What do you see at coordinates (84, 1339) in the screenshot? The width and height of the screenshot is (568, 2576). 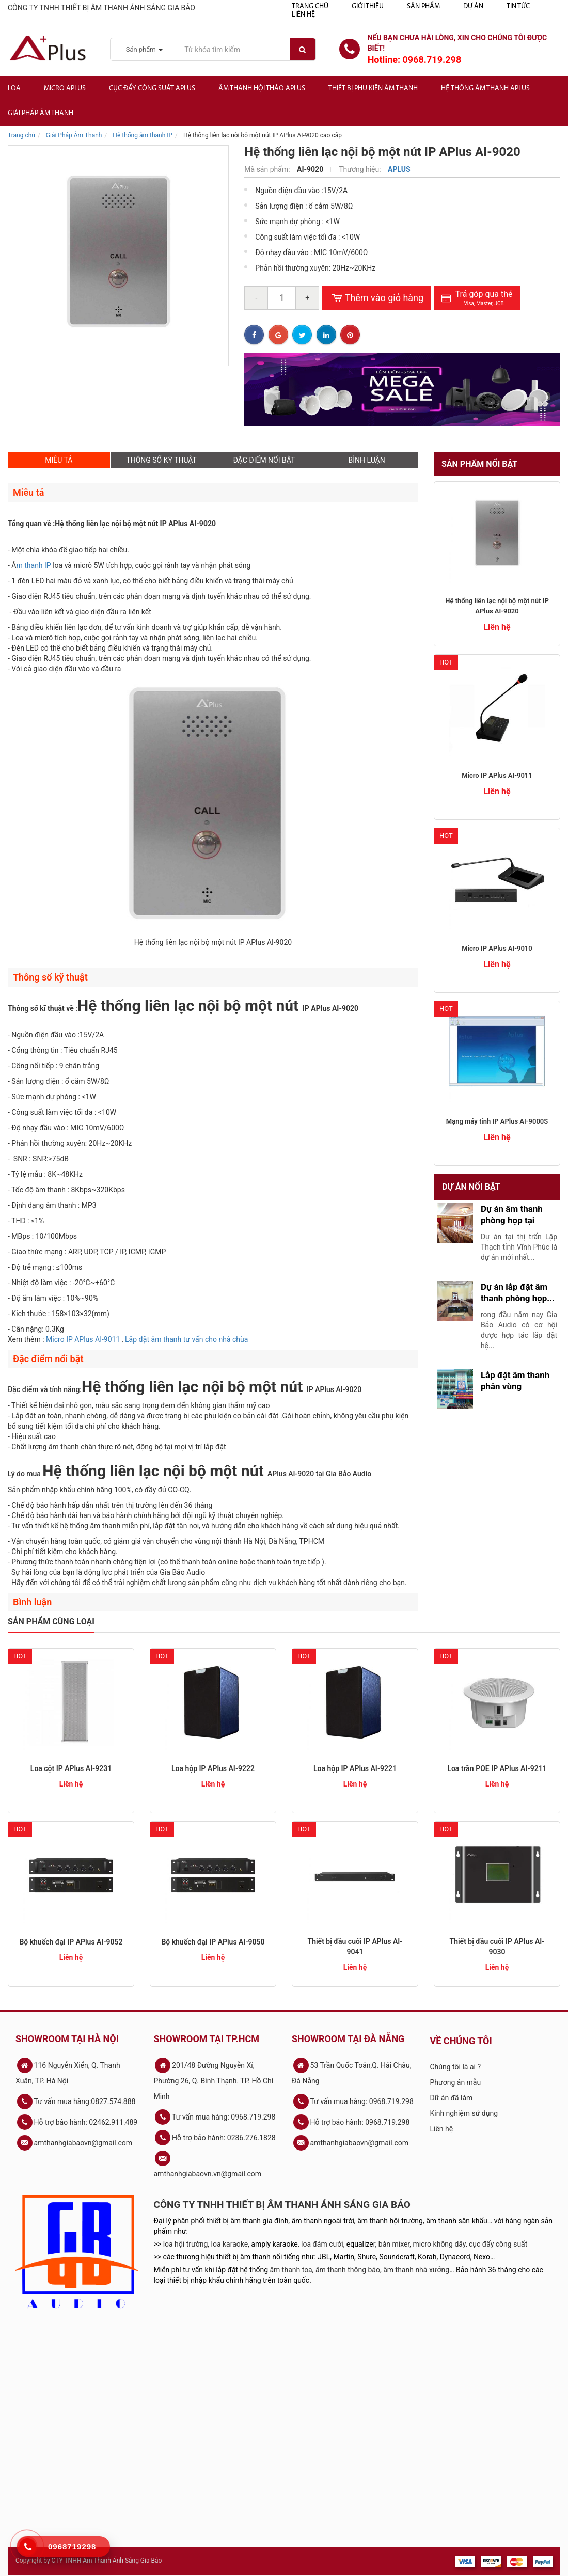 I see `Micro IP APlus AI-9011` at bounding box center [84, 1339].